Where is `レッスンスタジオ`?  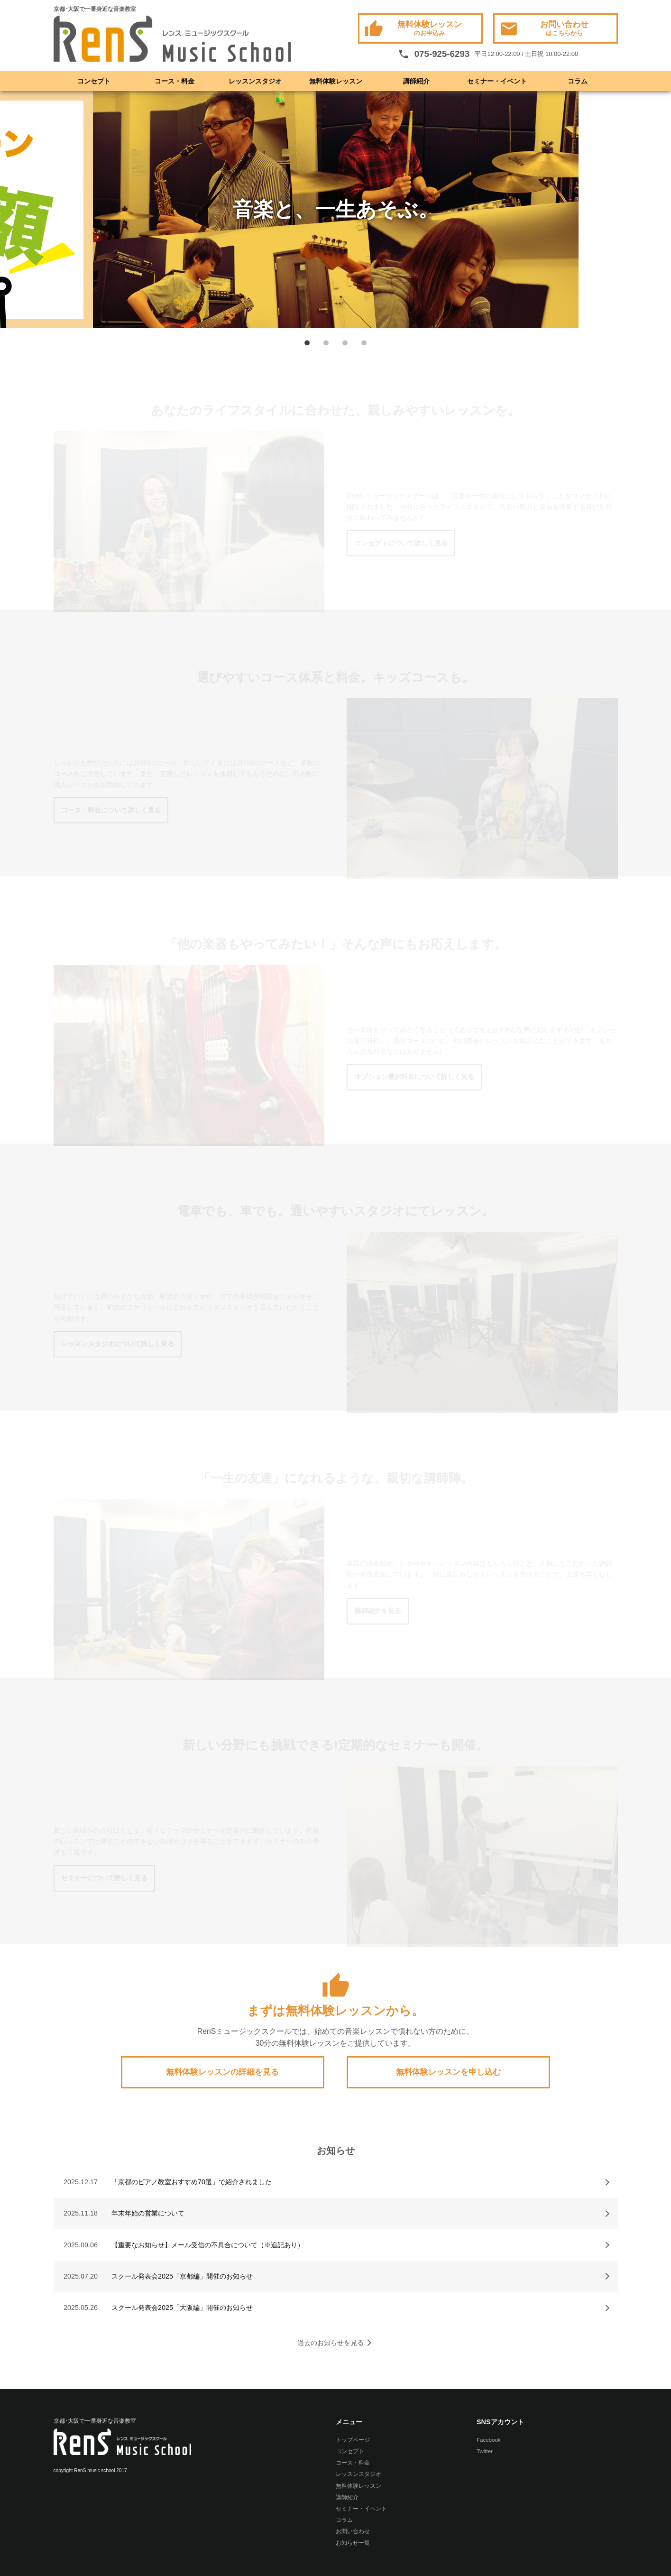
レッスンスタジオ is located at coordinates (255, 81).